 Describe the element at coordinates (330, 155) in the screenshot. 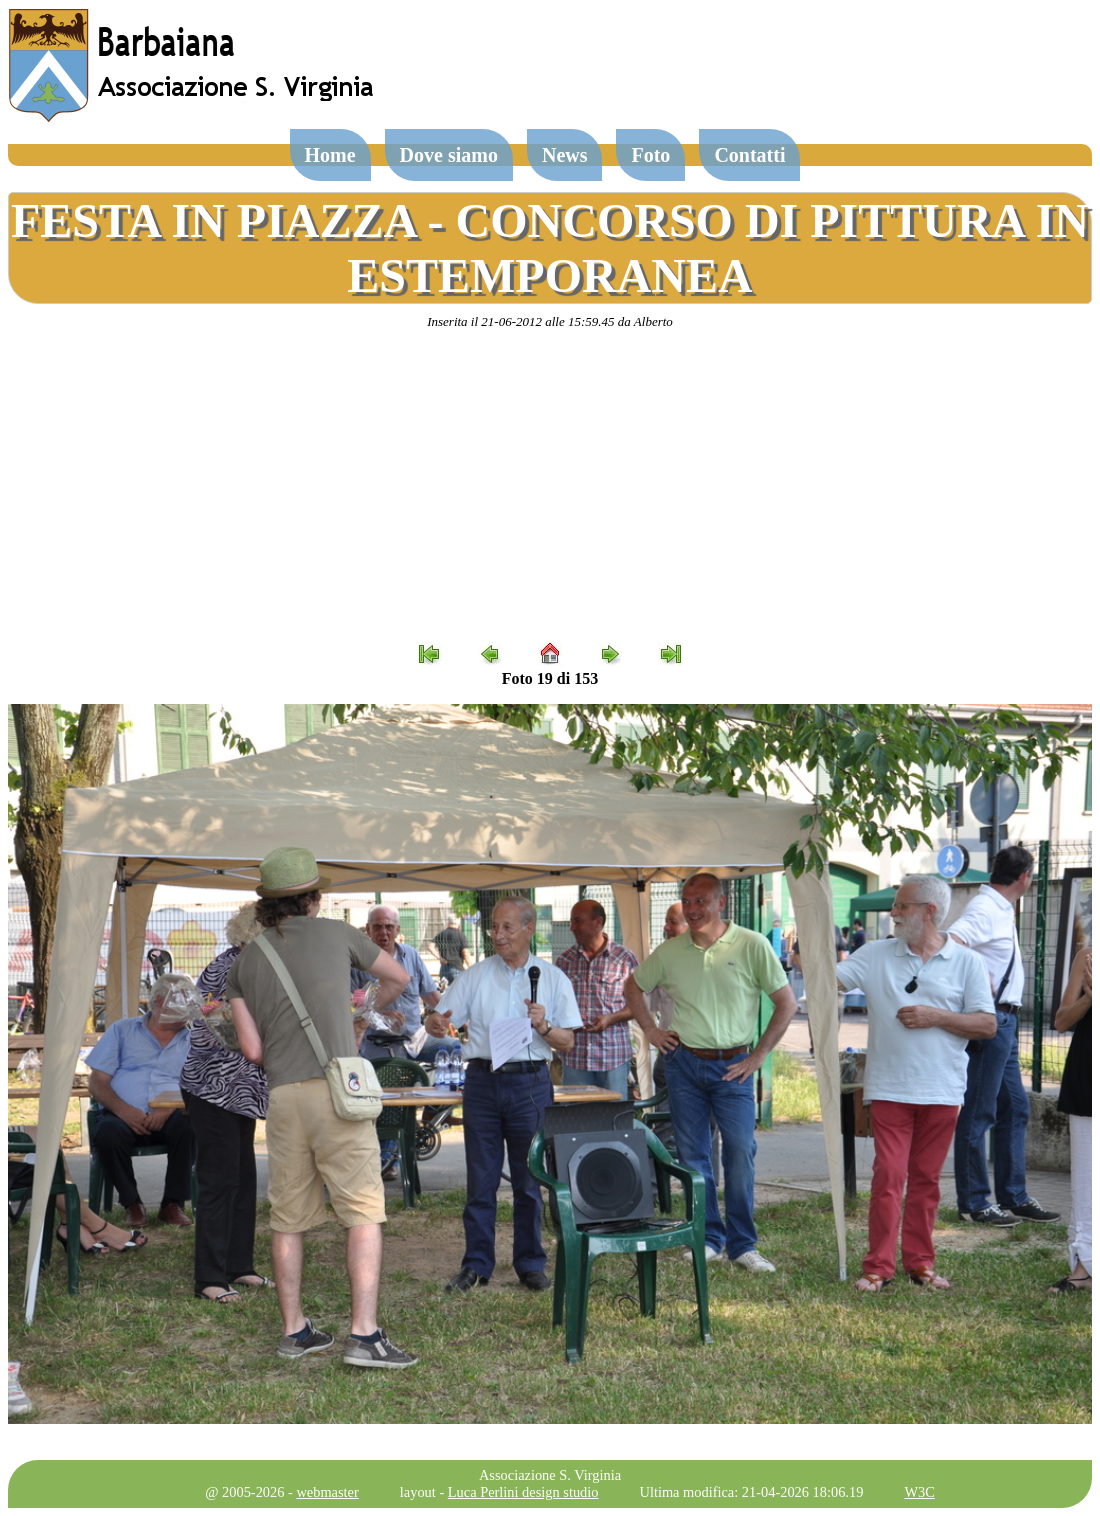

I see `Home` at that location.